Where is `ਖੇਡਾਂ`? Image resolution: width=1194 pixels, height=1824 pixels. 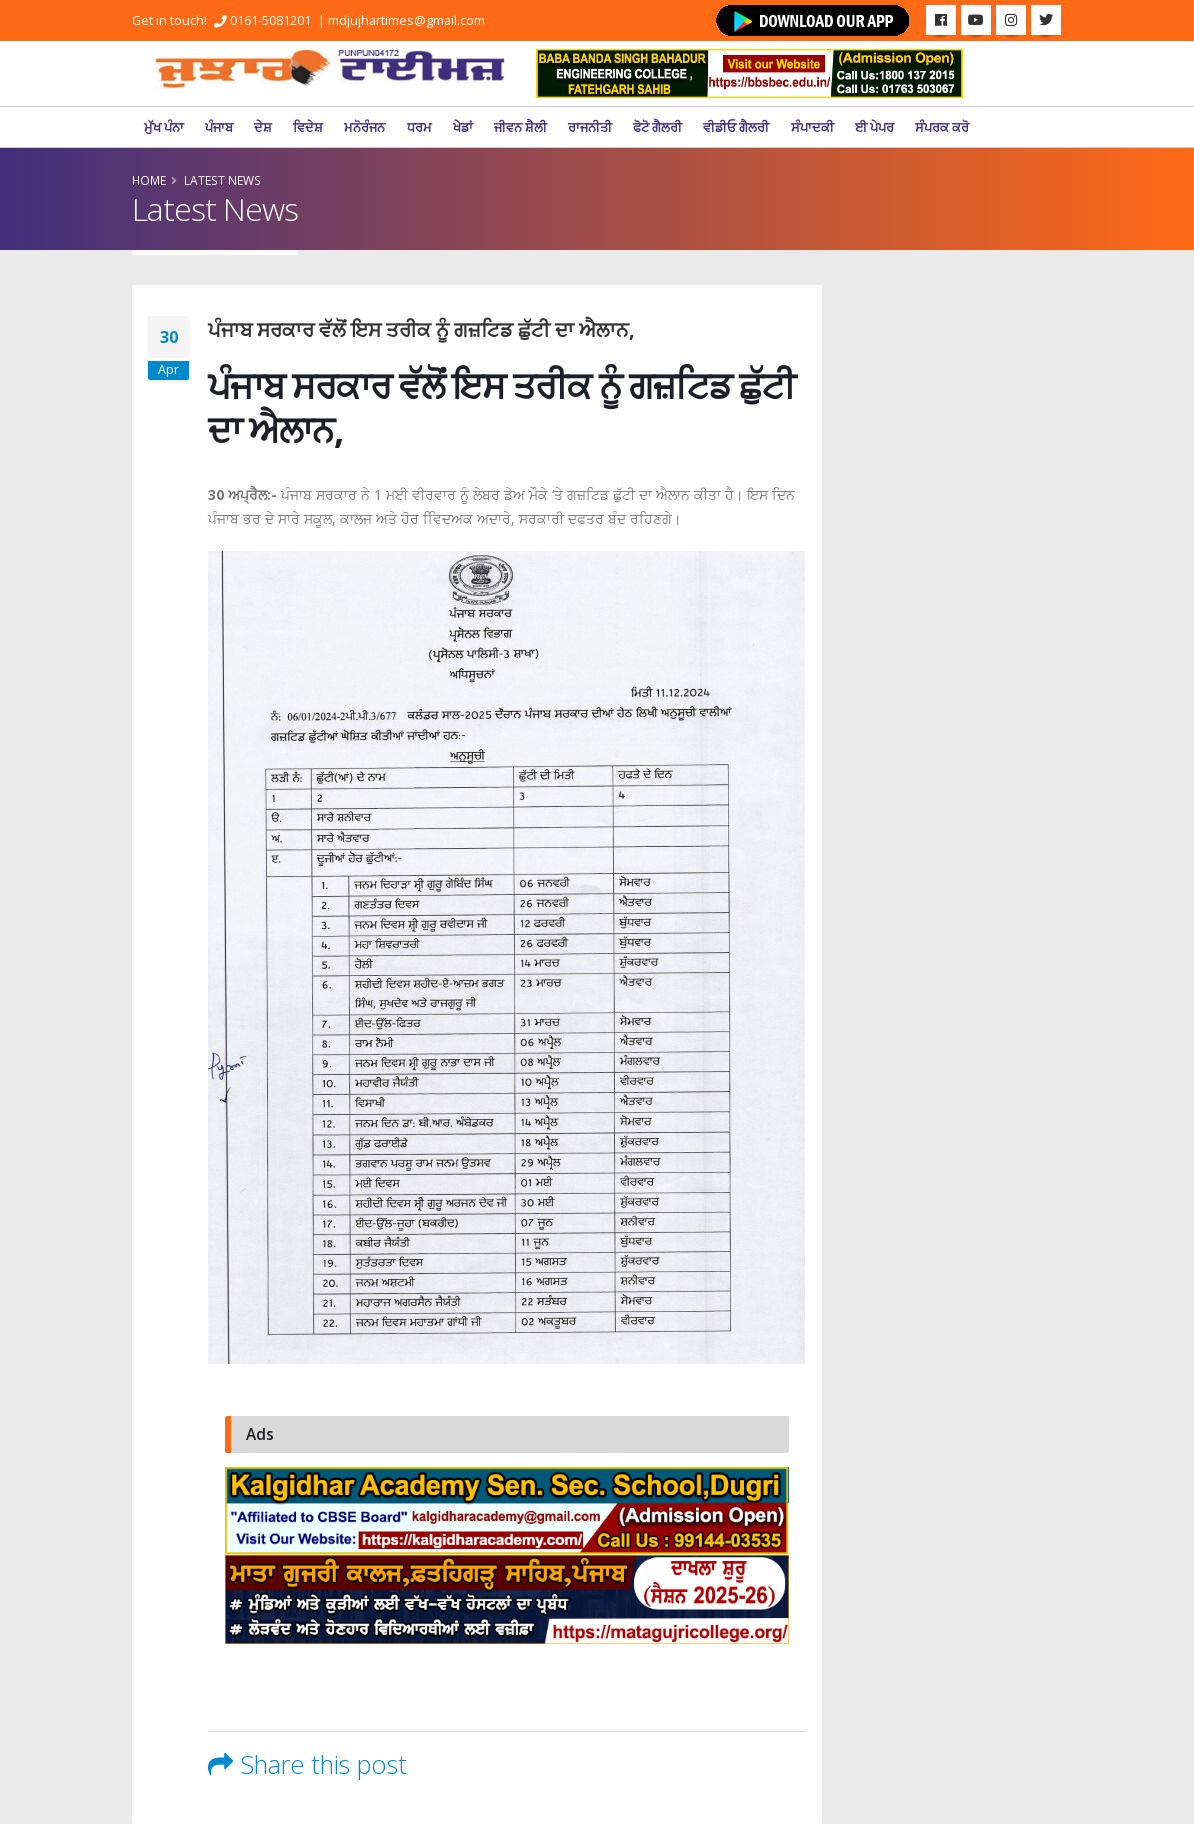
ਖੇਡਾਂ is located at coordinates (463, 127).